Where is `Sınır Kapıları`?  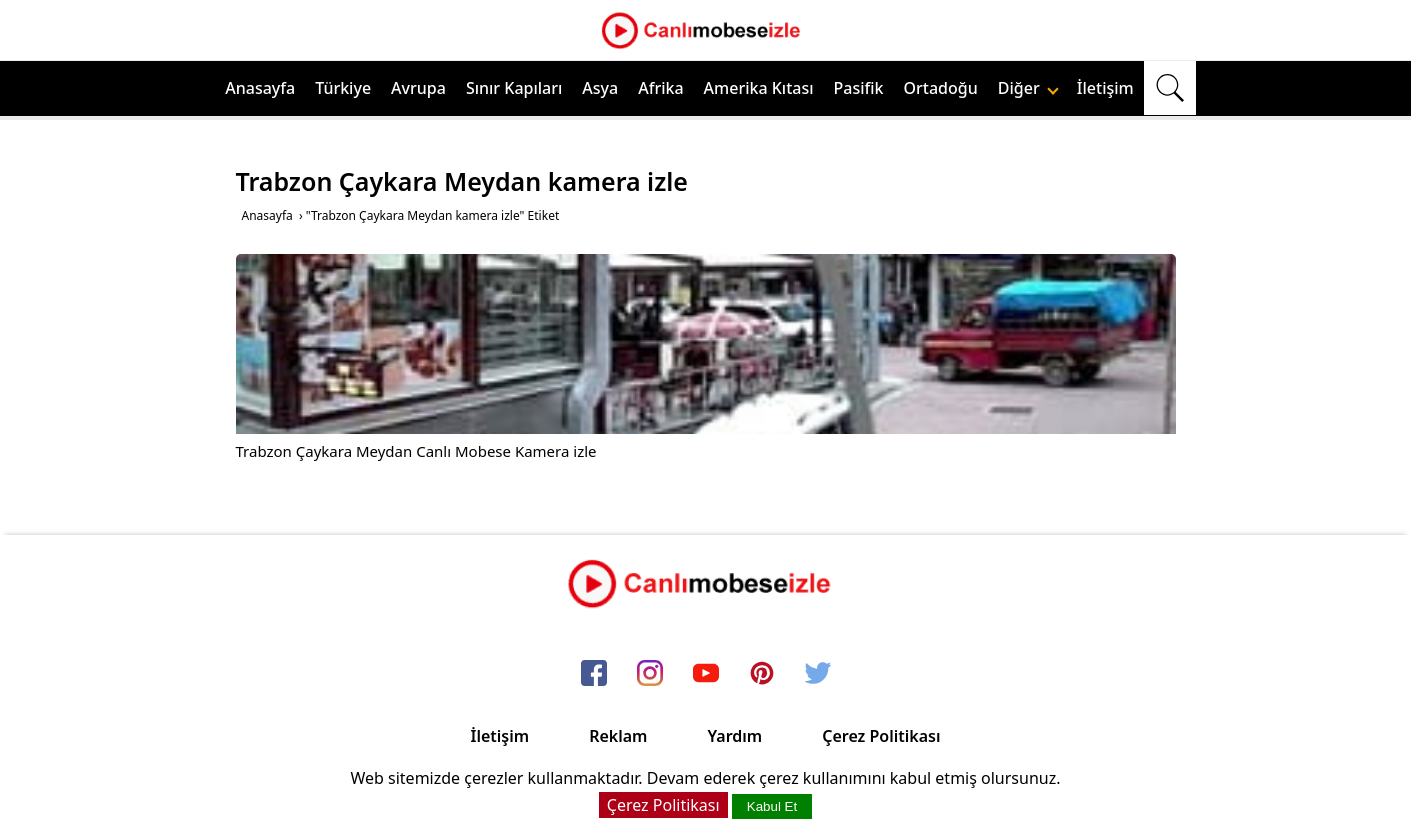
Sınır Kapıları is located at coordinates (514, 88).